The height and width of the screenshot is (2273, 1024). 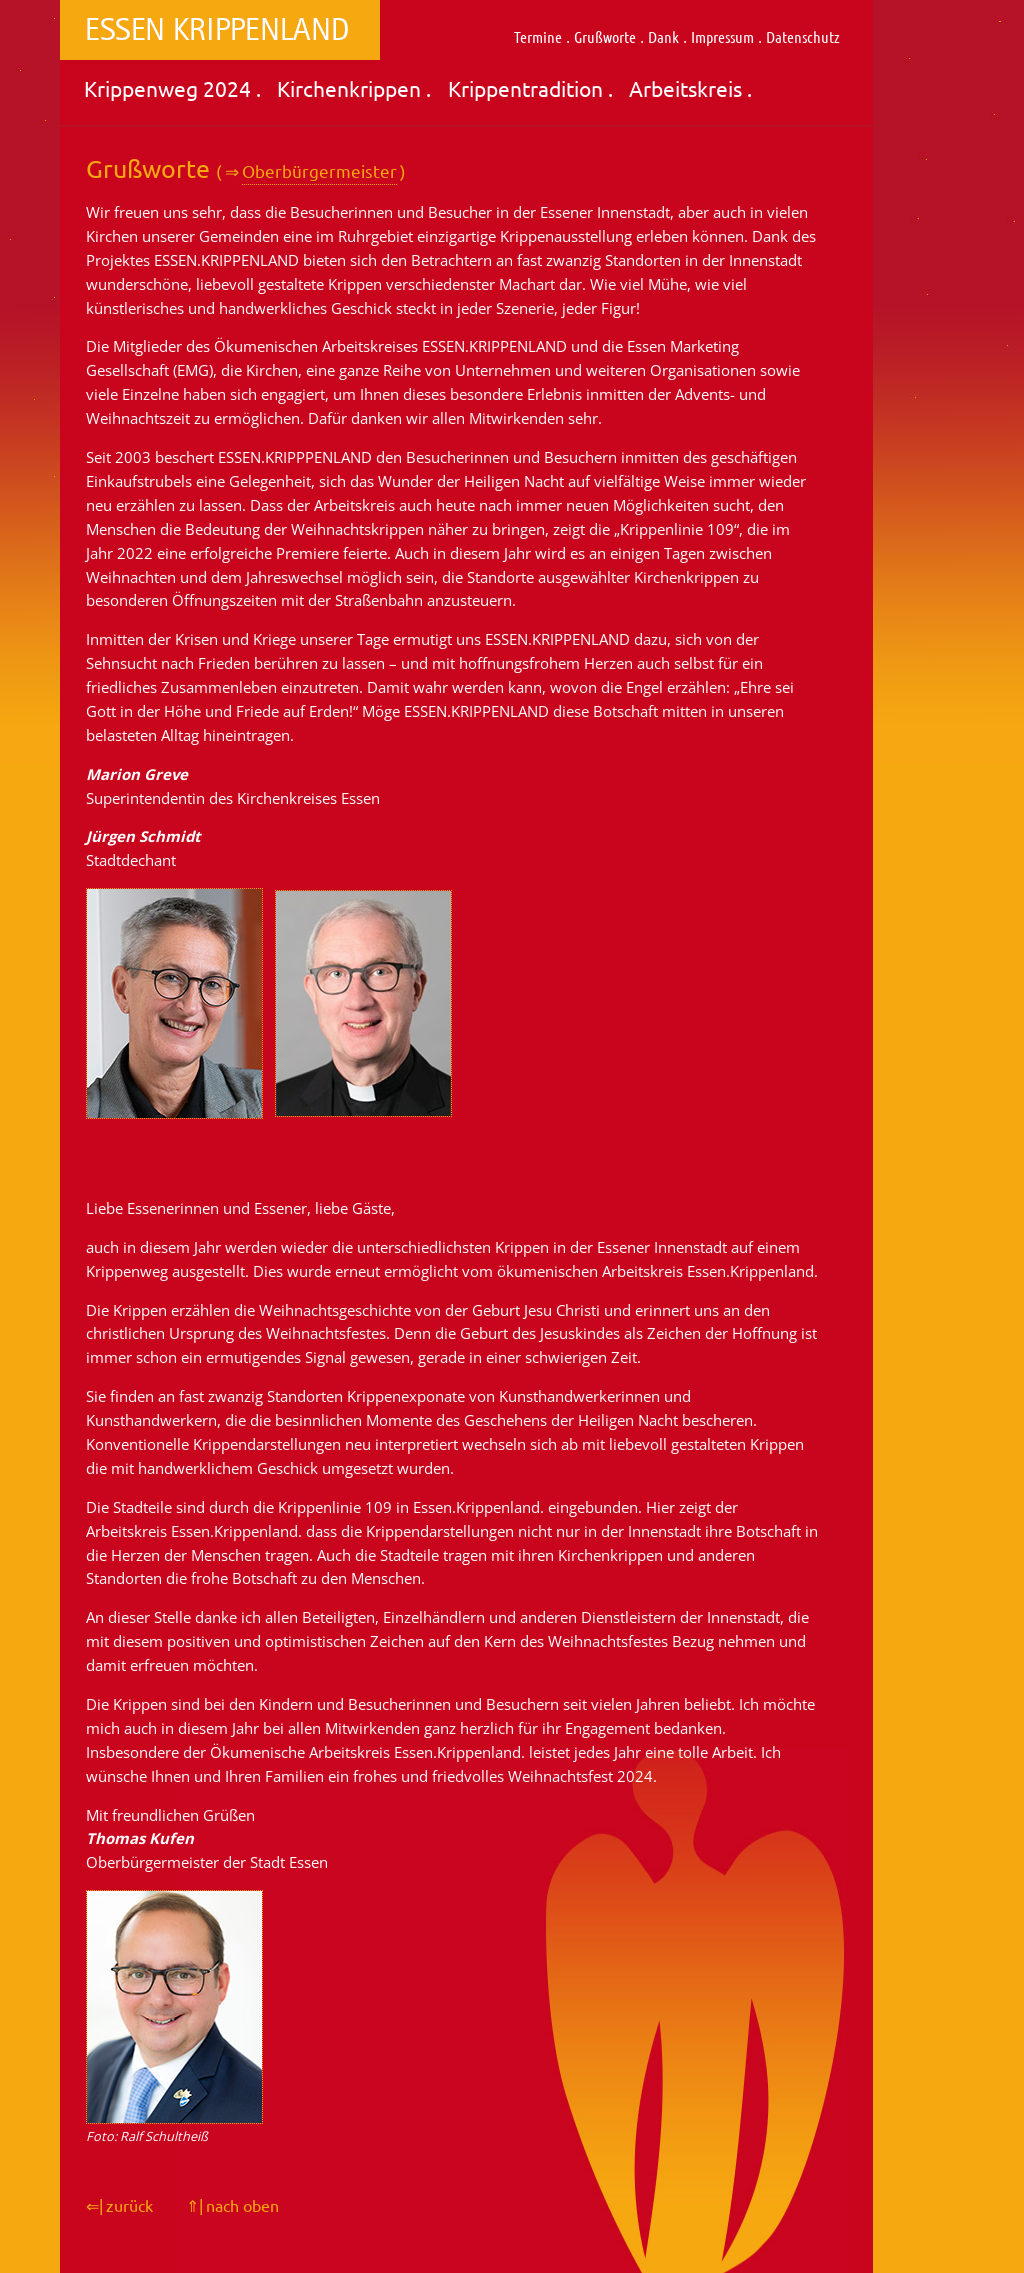 I want to click on Krippenweg 2024 ., so click(x=172, y=88).